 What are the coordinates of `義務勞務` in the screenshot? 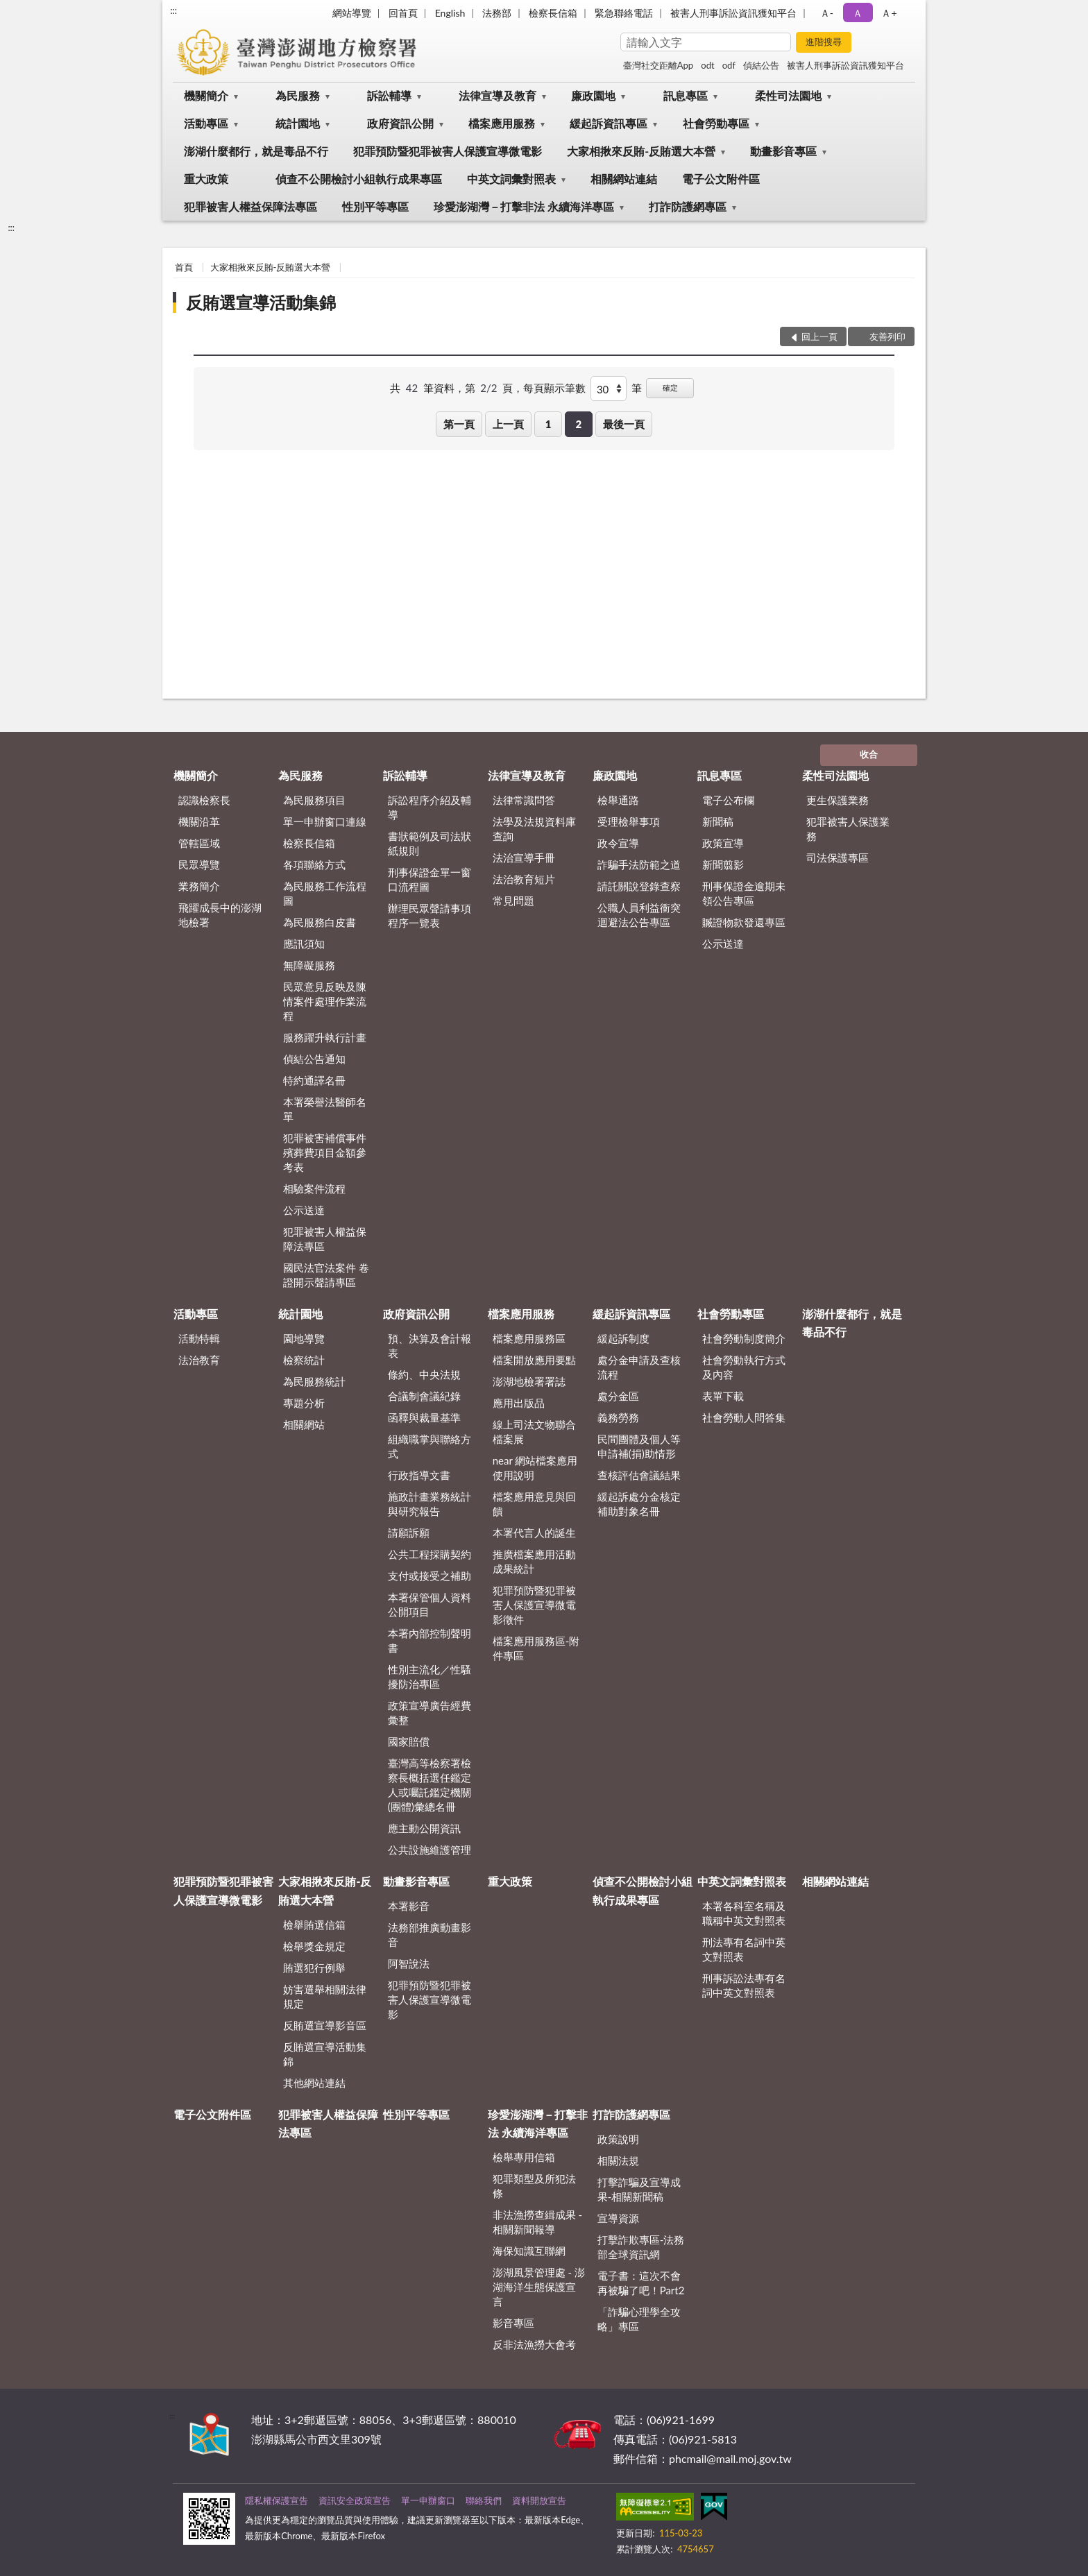 It's located at (618, 1417).